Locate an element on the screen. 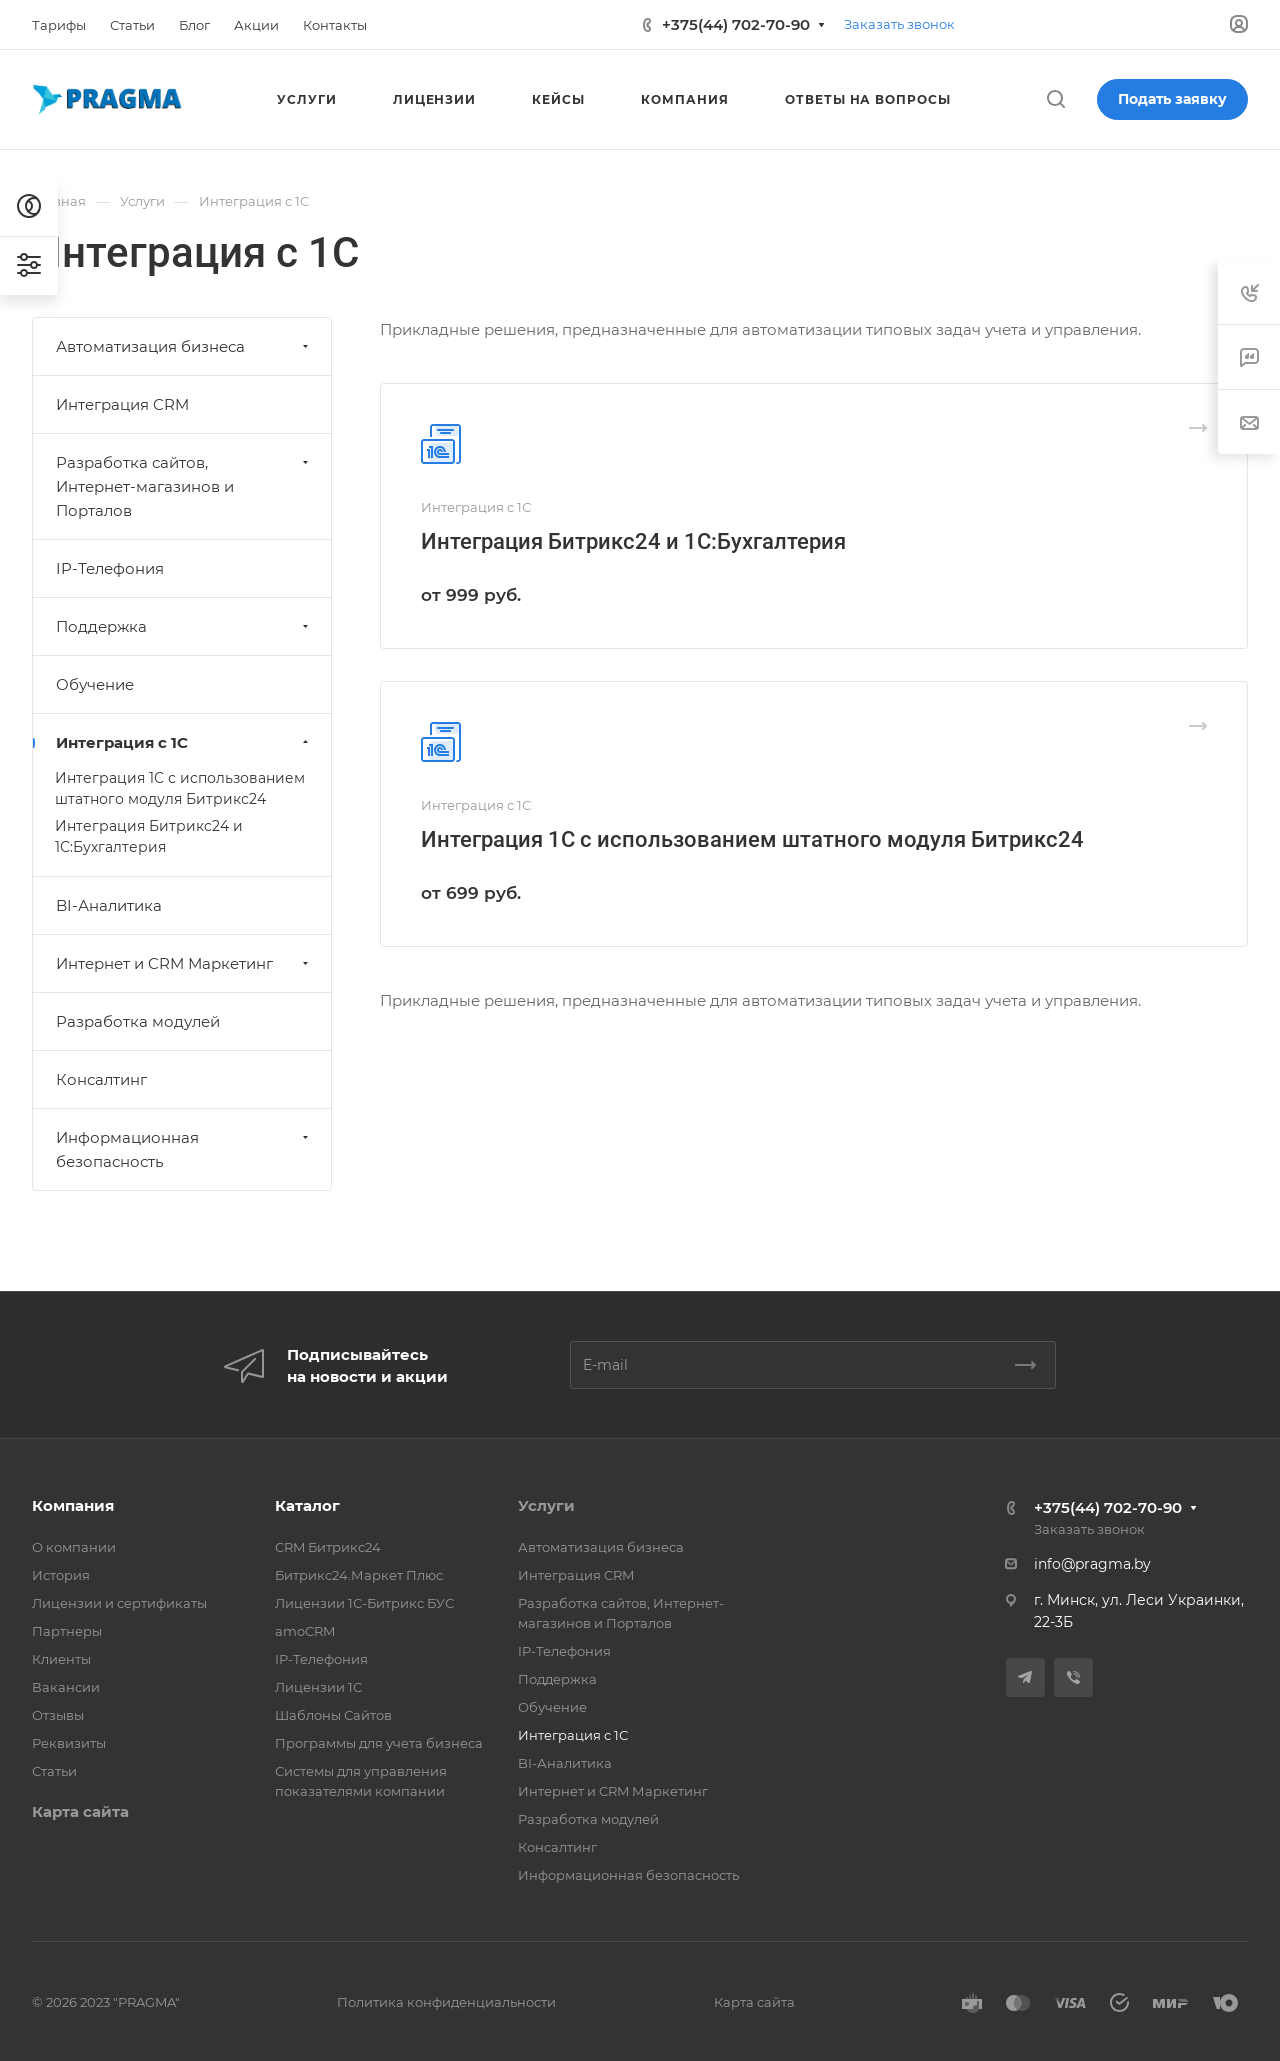 This screenshot has height=2061, width=1280. Политика конфиденциальности is located at coordinates (446, 2002).